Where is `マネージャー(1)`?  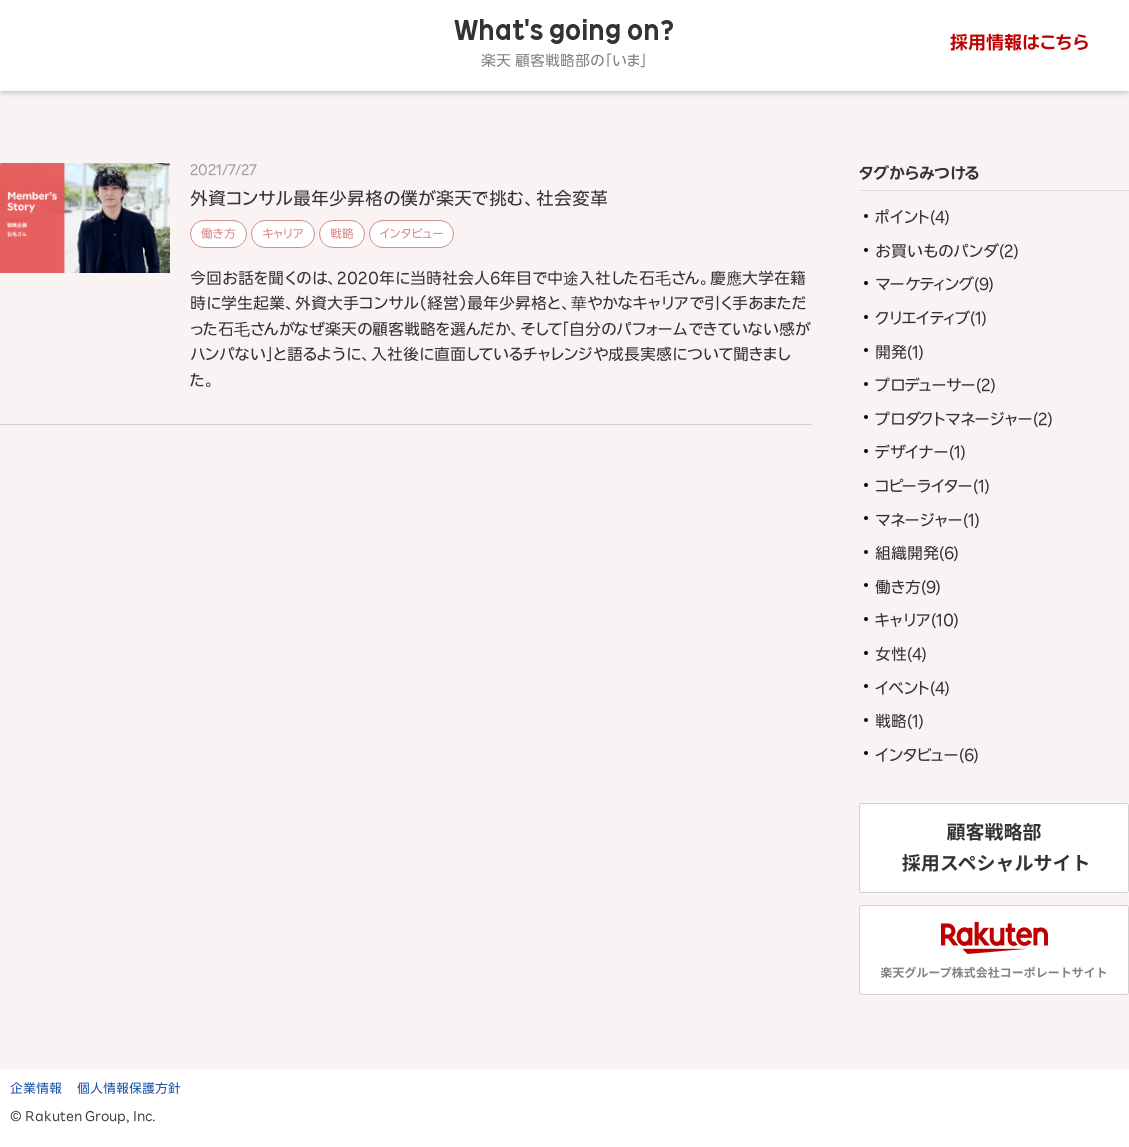 マネージャー(1) is located at coordinates (927, 520).